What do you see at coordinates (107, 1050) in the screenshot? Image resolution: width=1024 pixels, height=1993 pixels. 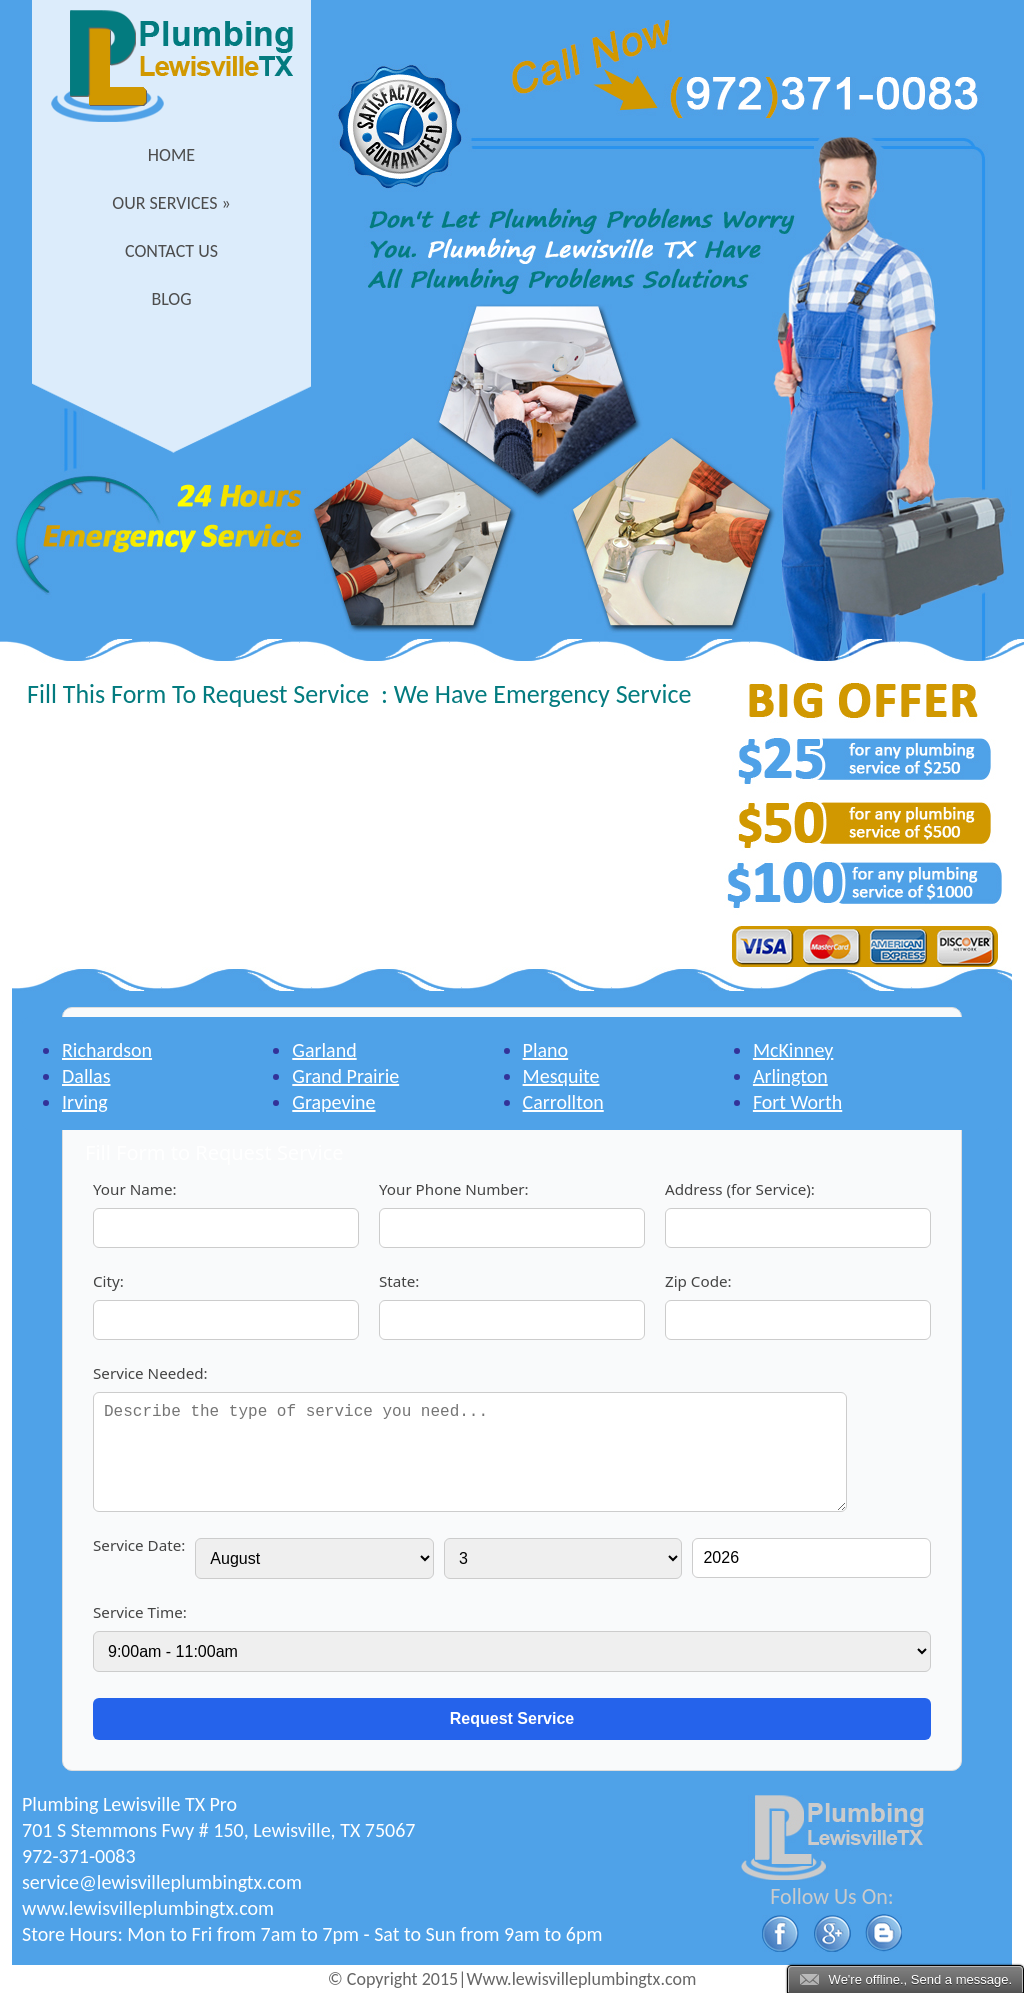 I see `Richardson` at bounding box center [107, 1050].